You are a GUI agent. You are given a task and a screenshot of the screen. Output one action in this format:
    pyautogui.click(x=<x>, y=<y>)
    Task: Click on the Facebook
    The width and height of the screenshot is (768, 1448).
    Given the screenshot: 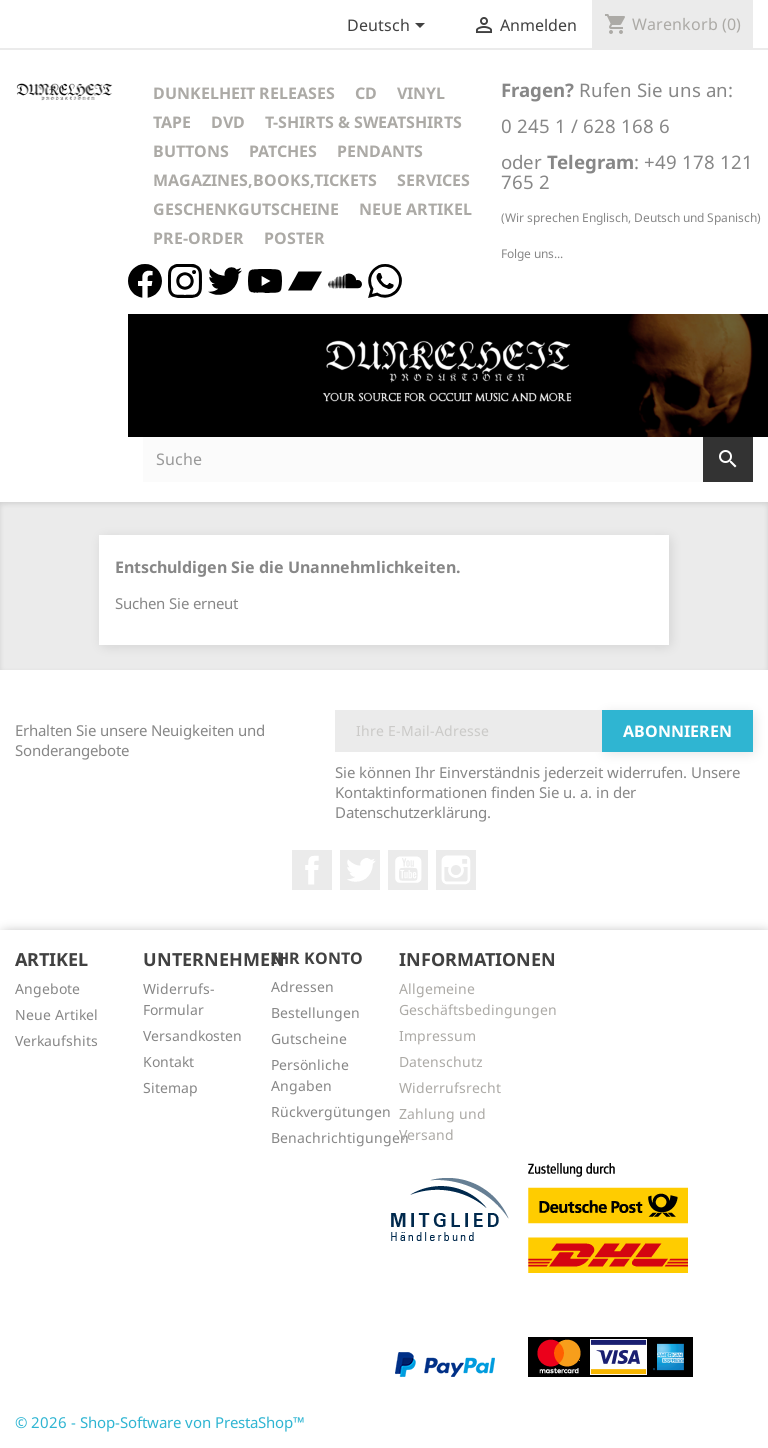 What is the action you would take?
    pyautogui.click(x=312, y=870)
    